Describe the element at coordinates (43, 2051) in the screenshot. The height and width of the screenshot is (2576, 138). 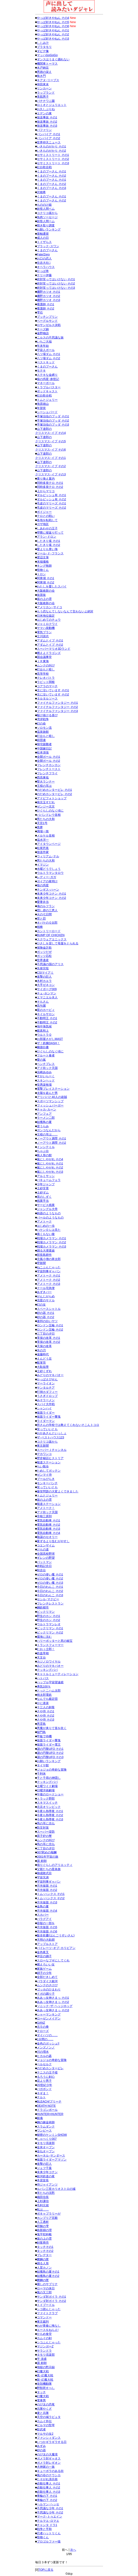
I see `川の増水` at that location.